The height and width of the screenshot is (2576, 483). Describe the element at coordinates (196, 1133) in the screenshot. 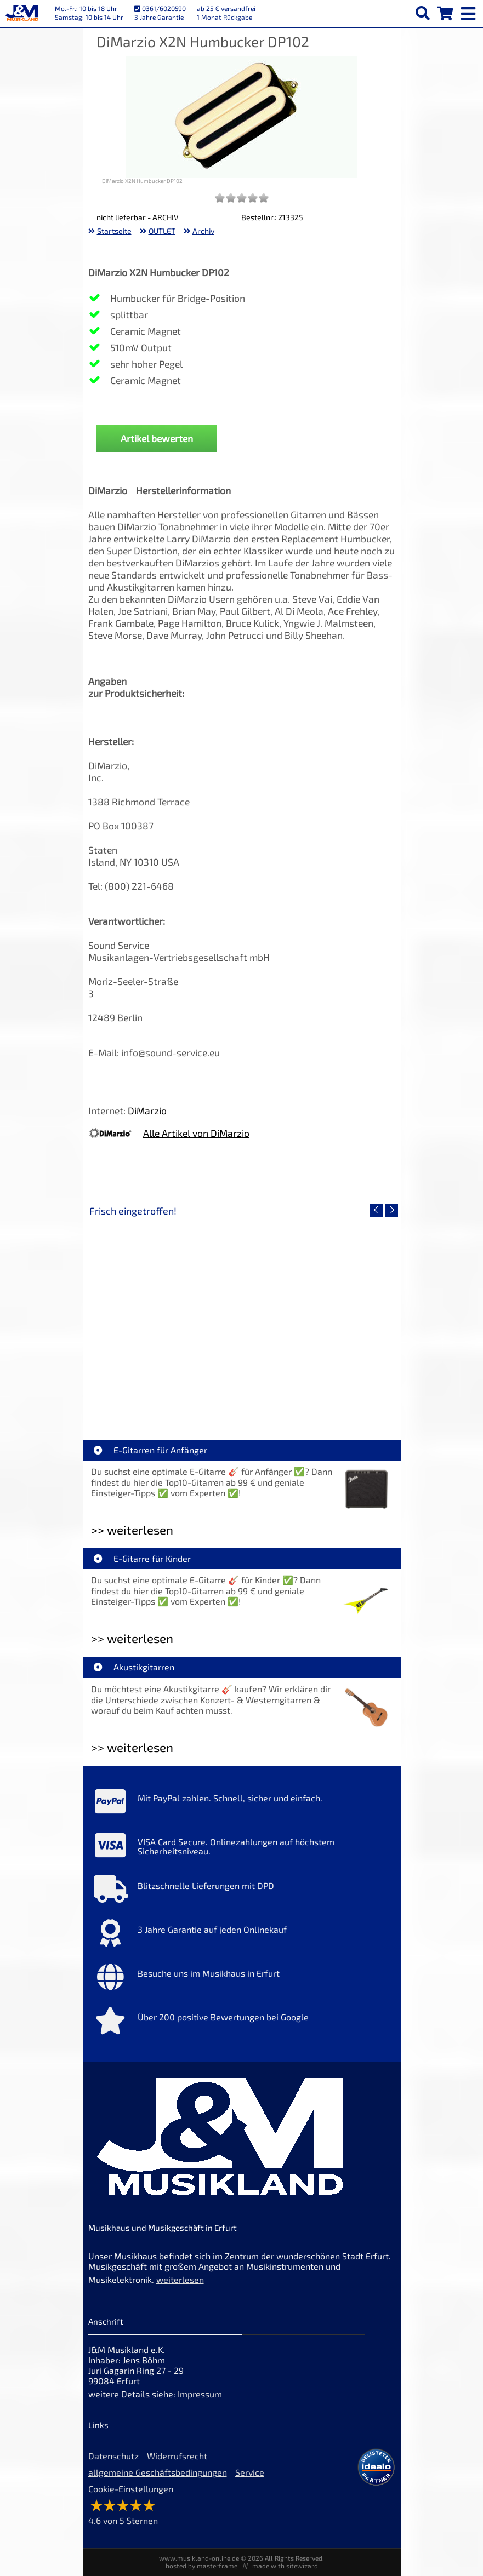

I see `Alle Artikel von DiMarzio` at that location.